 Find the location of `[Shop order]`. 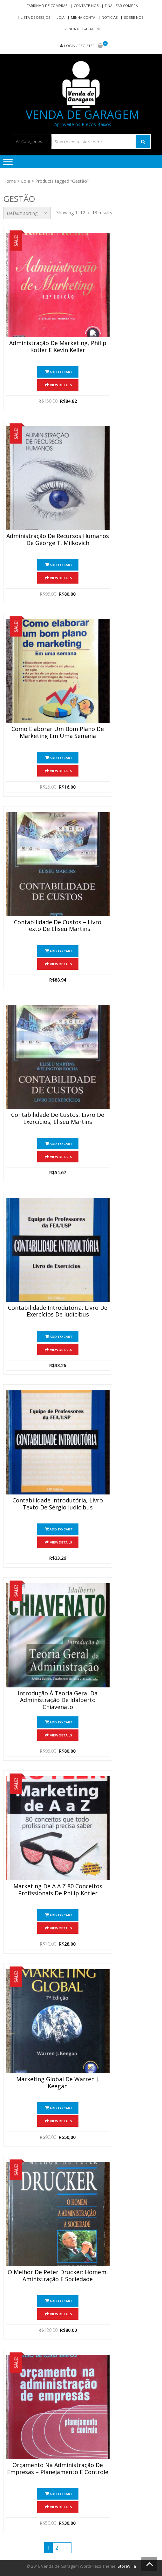

[Shop order] is located at coordinates (27, 213).